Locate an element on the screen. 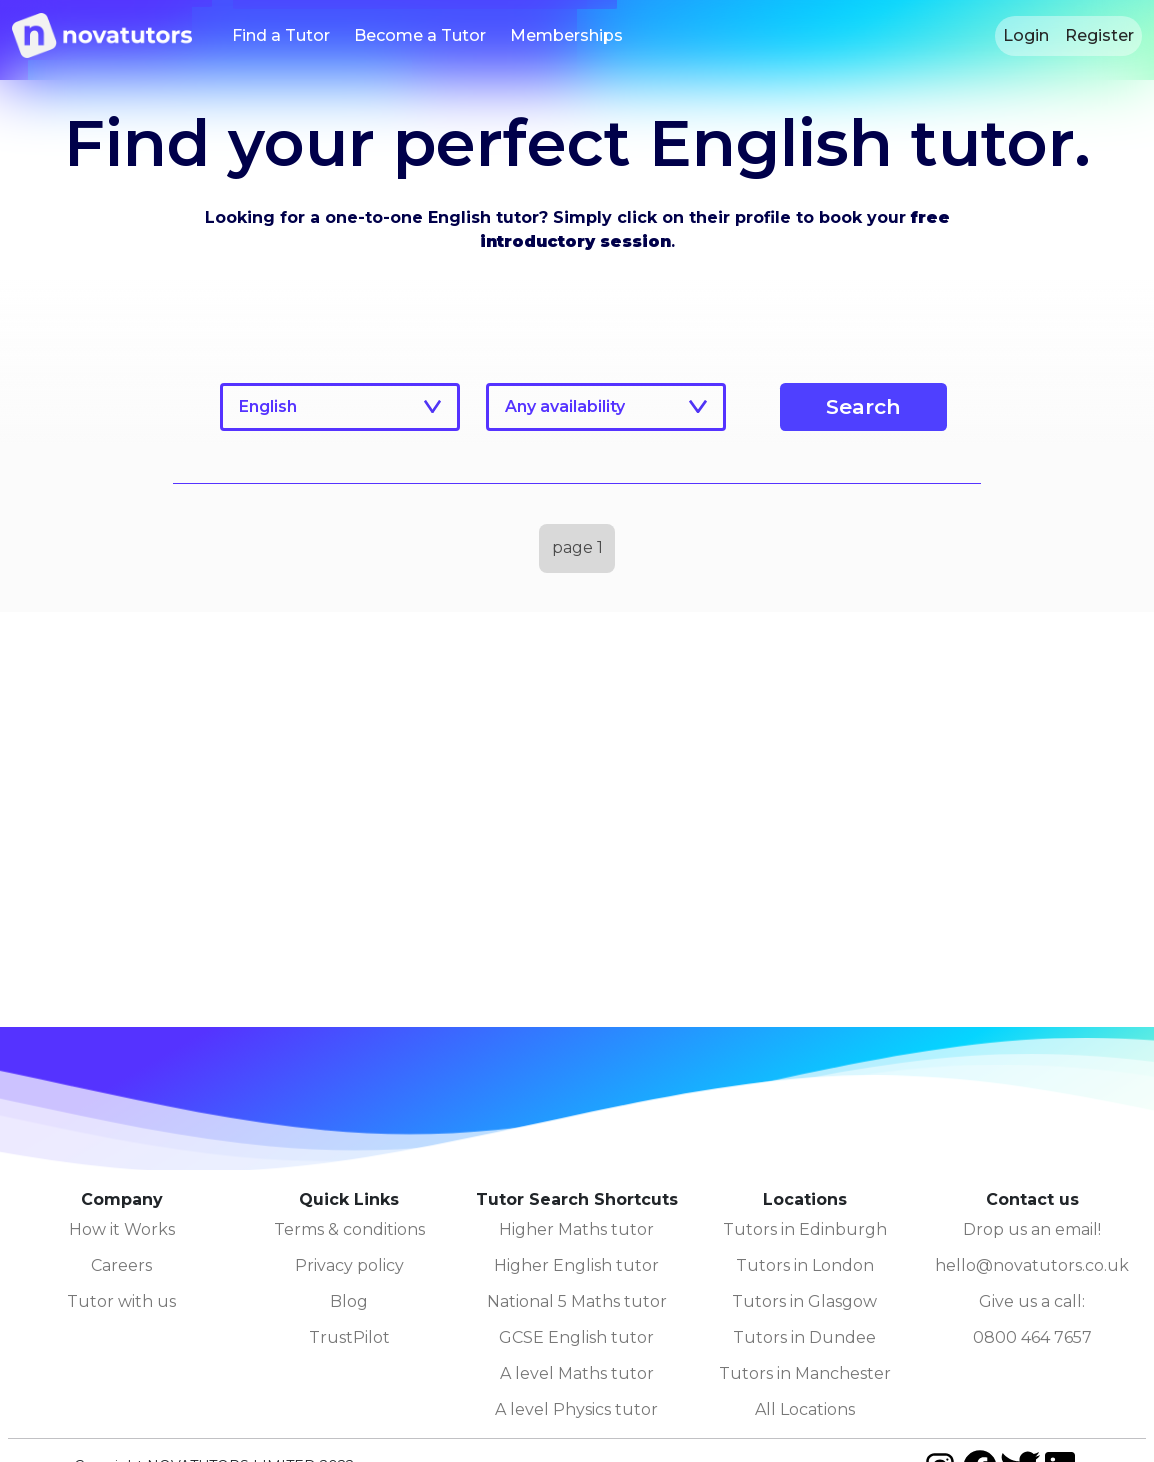 The image size is (1154, 1462). Tutors in Manchester is located at coordinates (805, 1373).